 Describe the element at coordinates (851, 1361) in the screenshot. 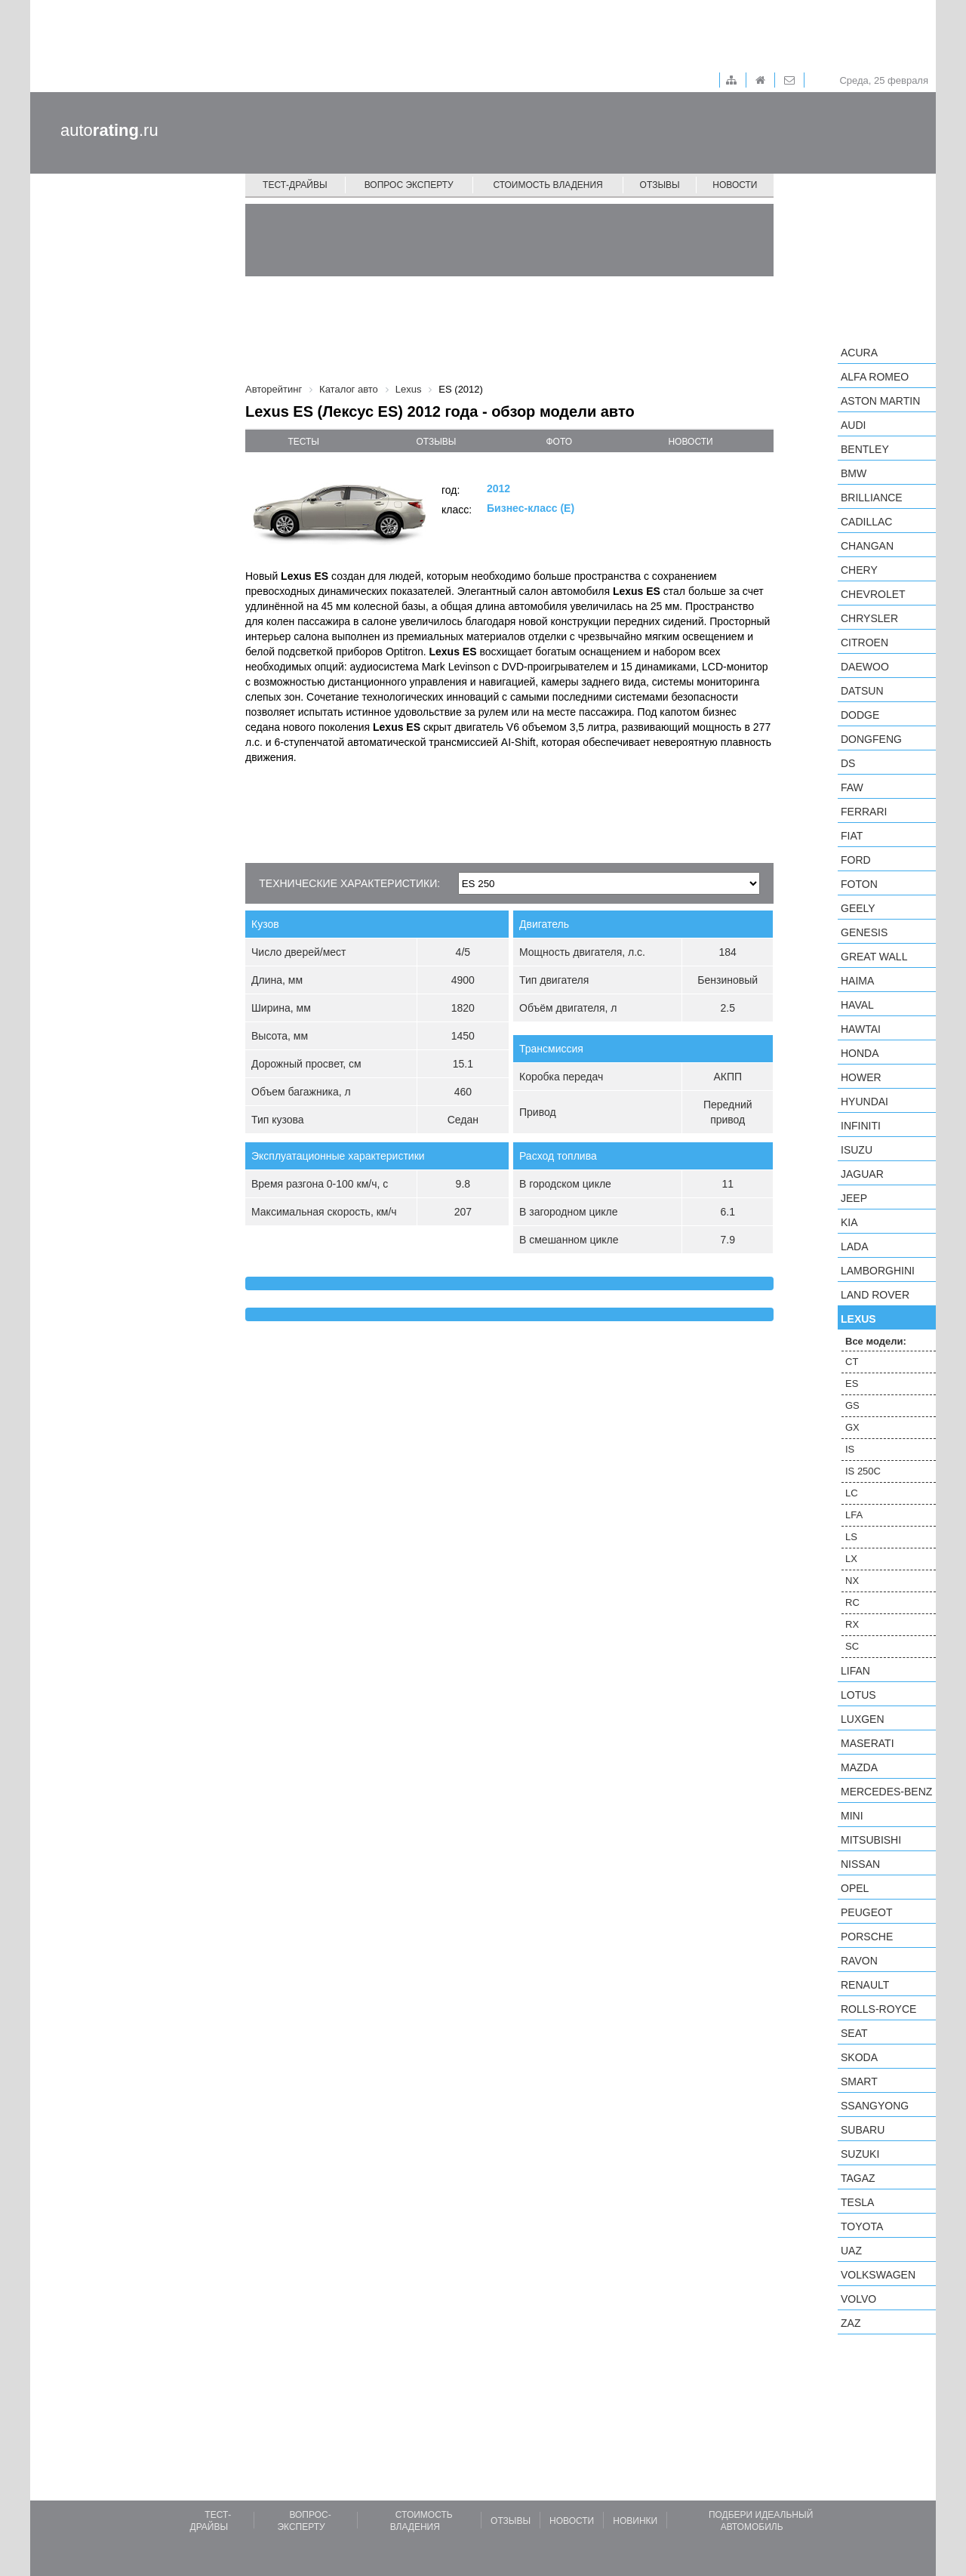

I see `CT` at that location.